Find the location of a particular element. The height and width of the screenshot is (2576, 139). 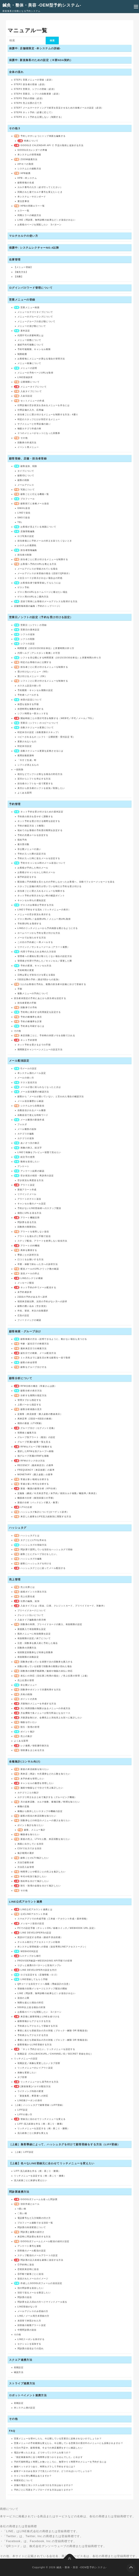

割引・割増の管理 is located at coordinates (27, 1727).